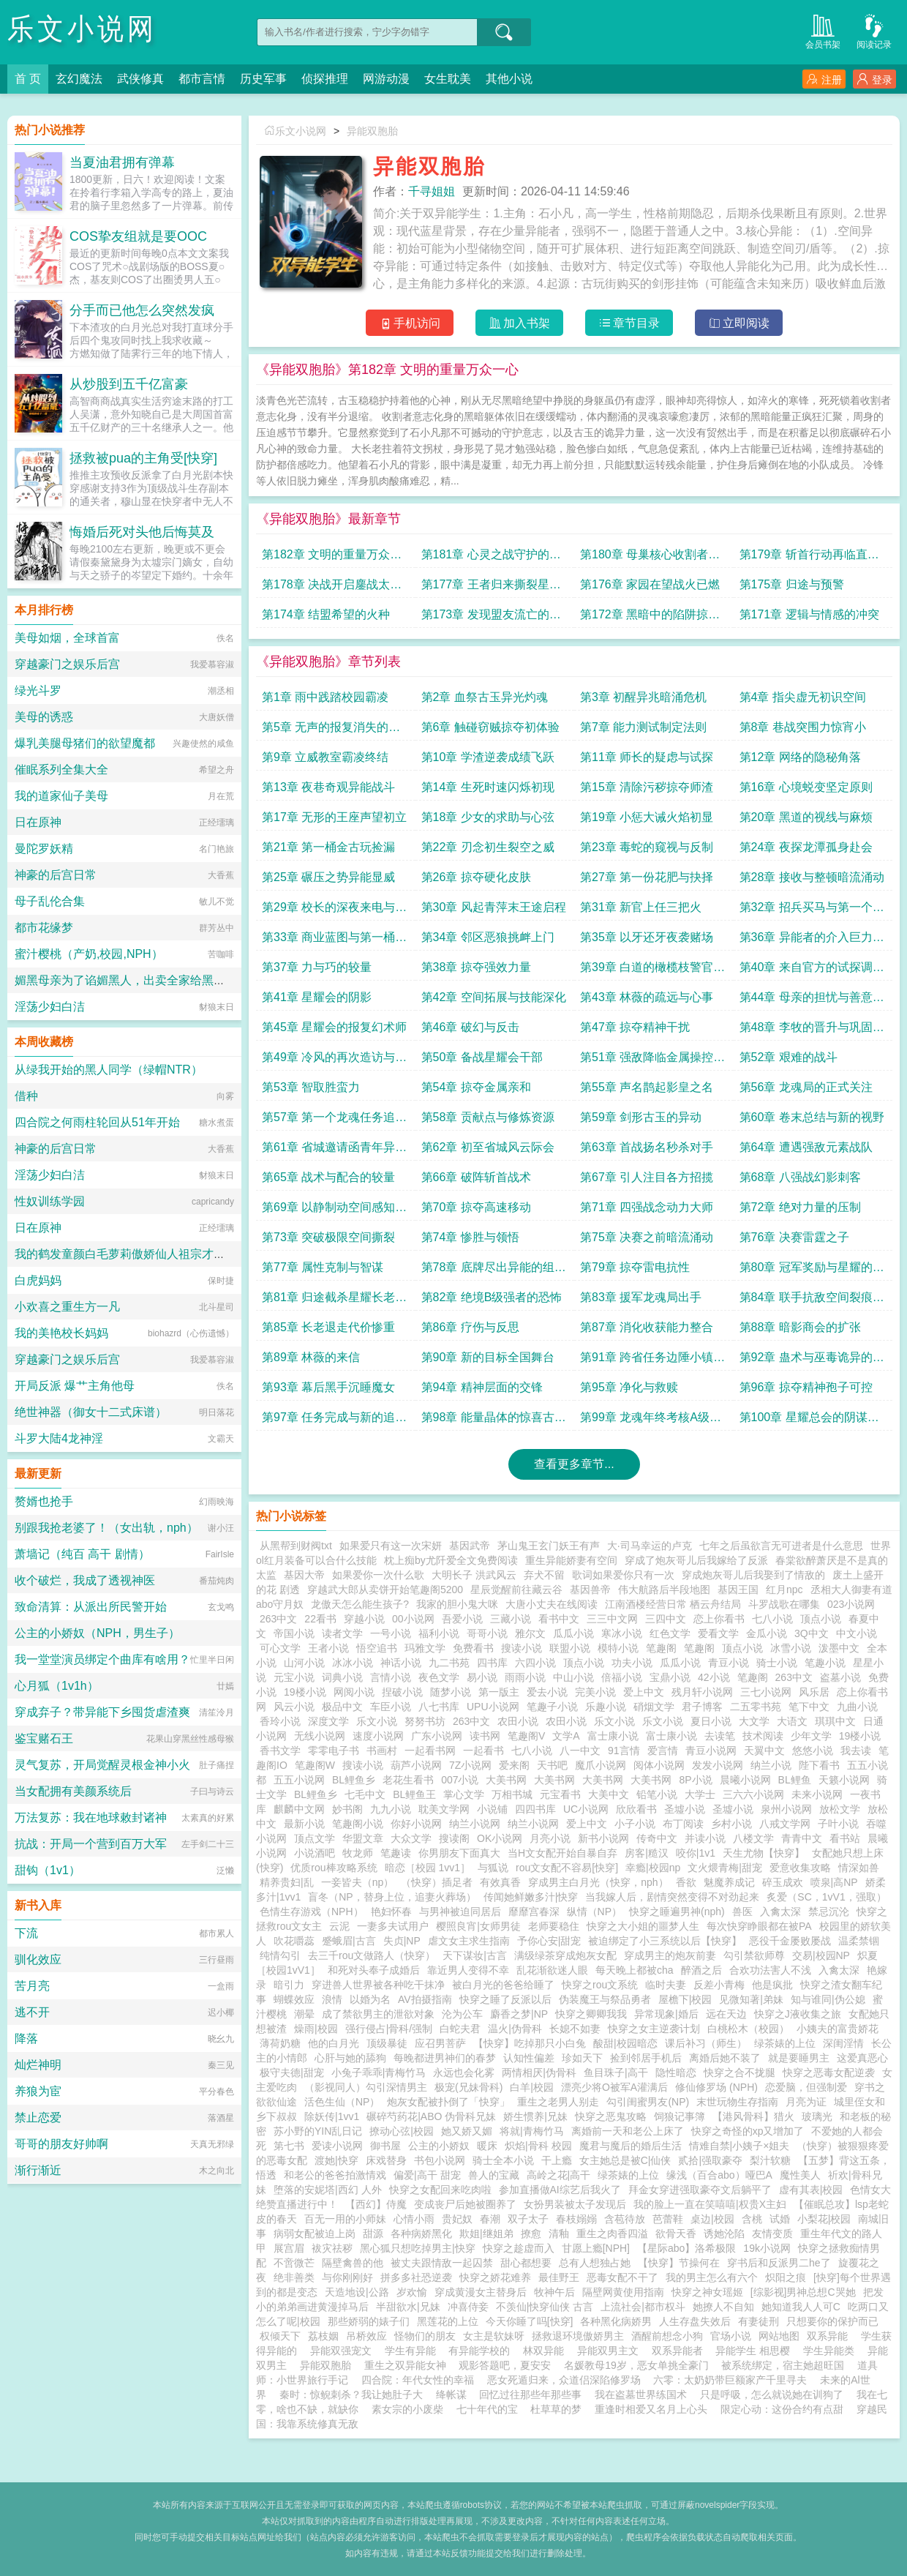 The width and height of the screenshot is (907, 2576). I want to click on 总有人想独占她, so click(595, 2263).